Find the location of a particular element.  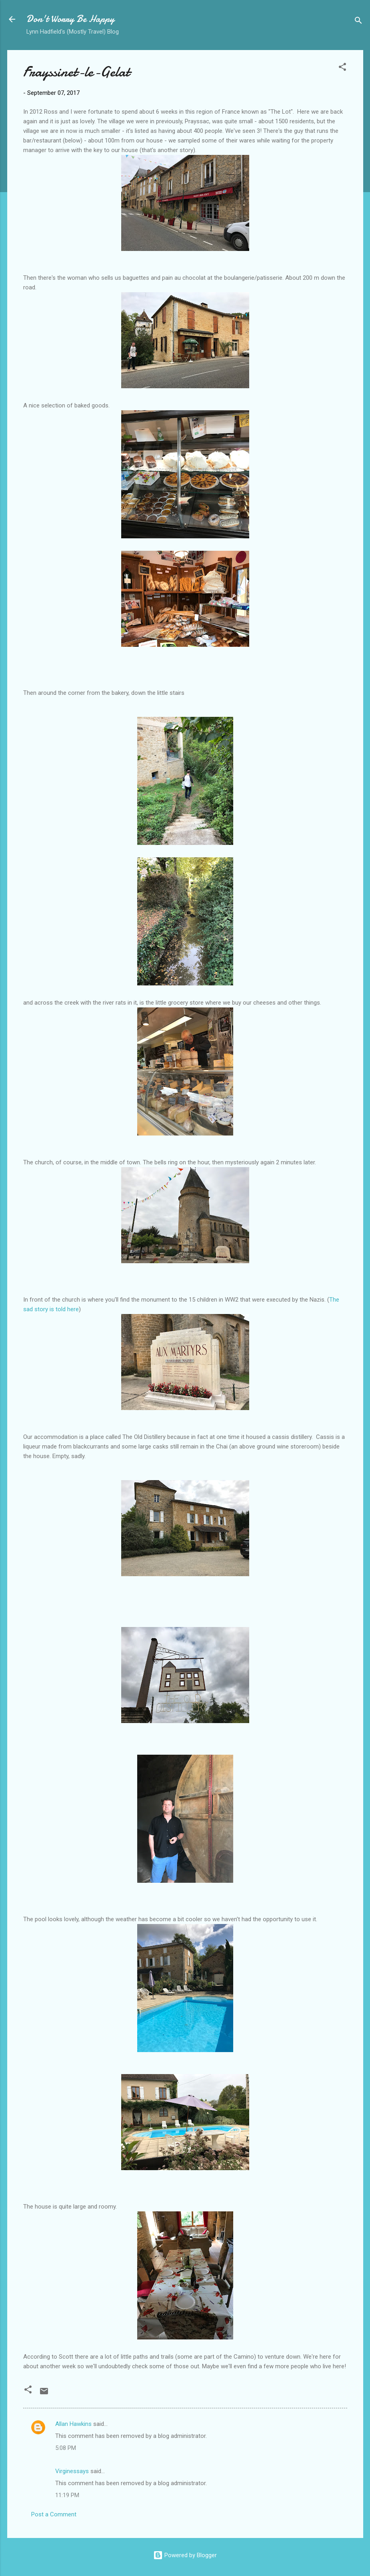

Powered by Blogger is located at coordinates (185, 2555).